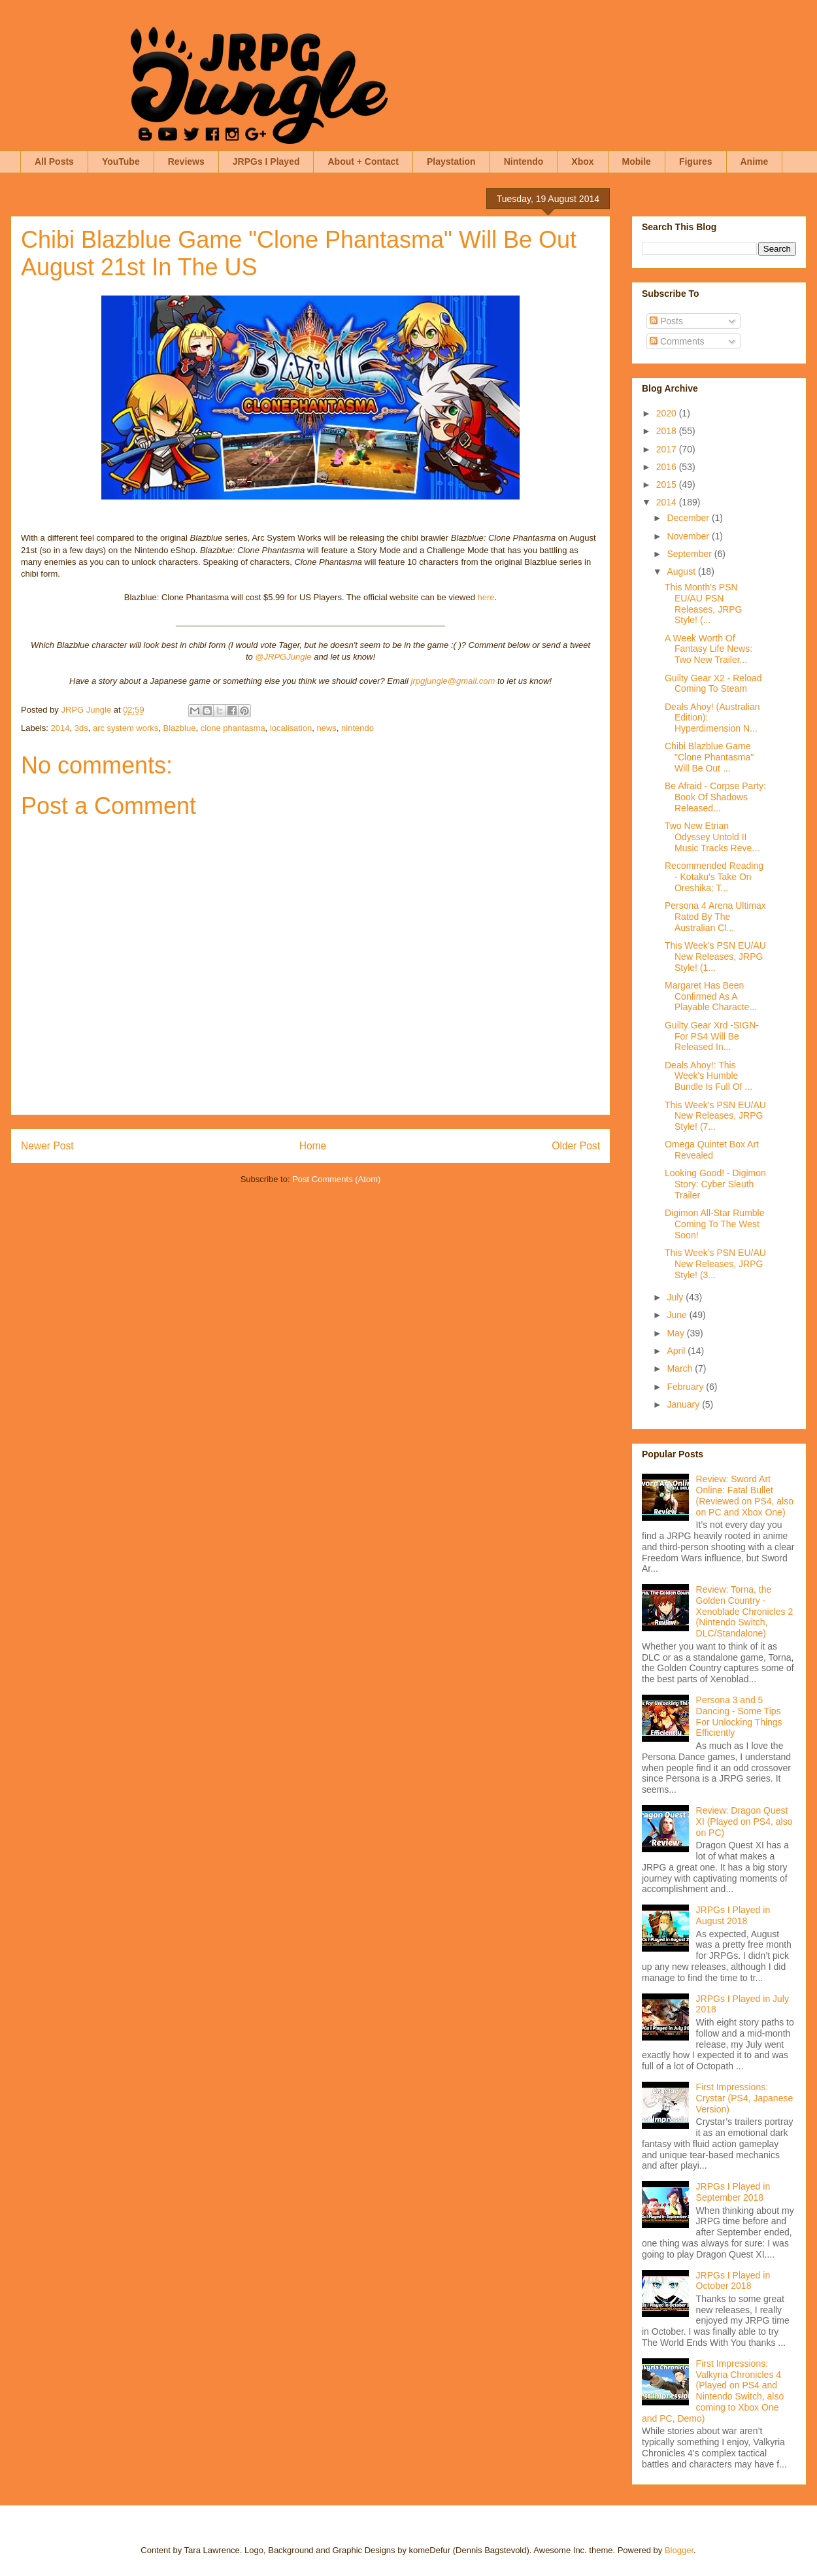 This screenshot has width=817, height=2576. I want to click on Older Post, so click(576, 1145).